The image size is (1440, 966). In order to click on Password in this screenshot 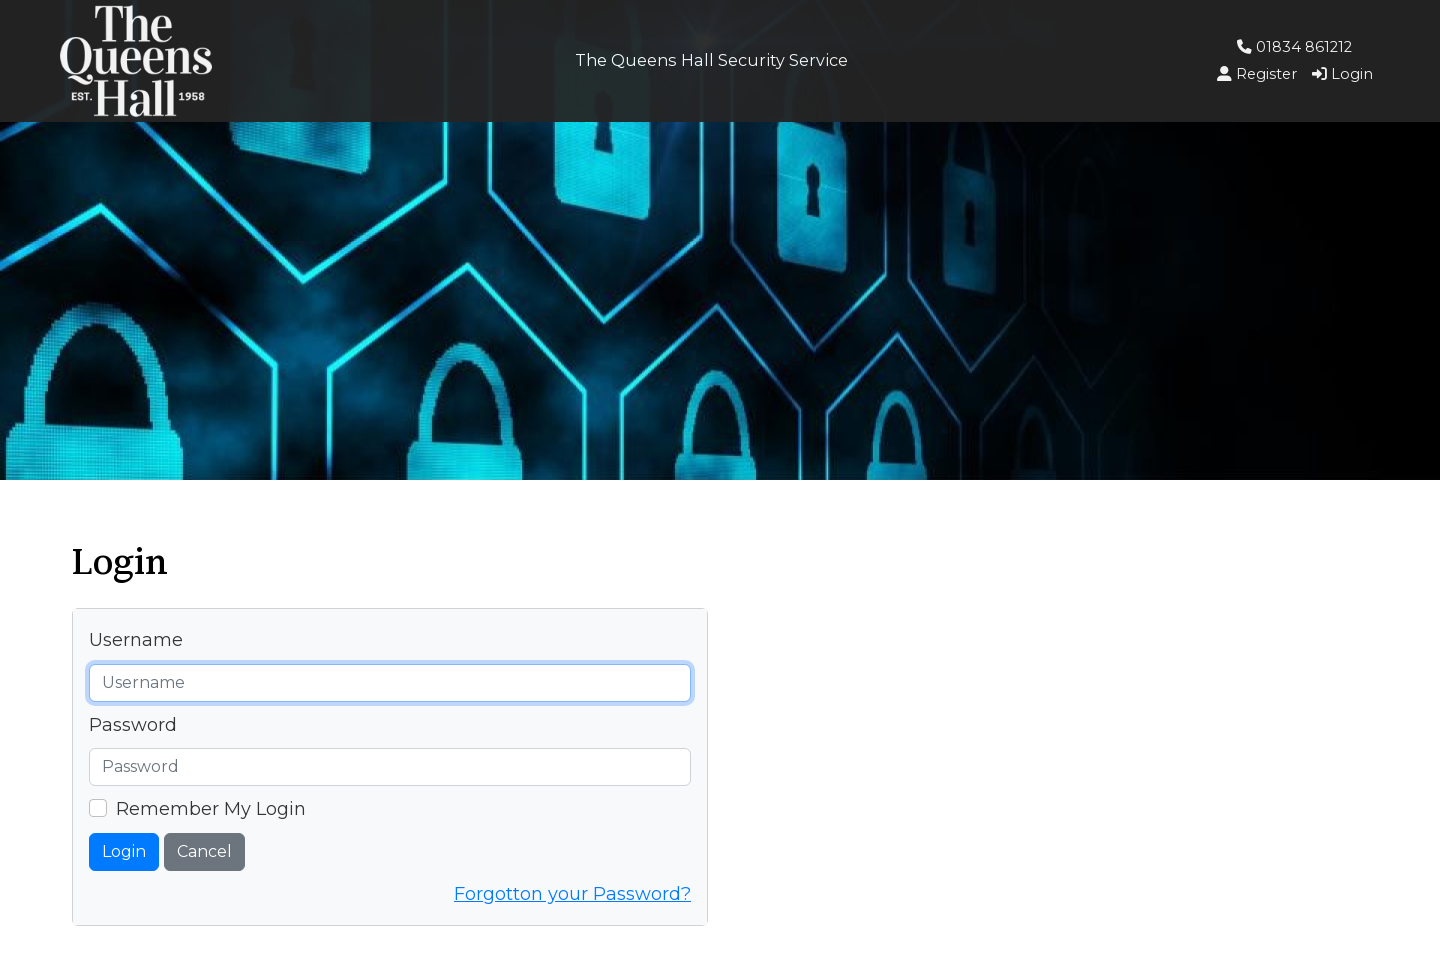, I will do `click(133, 725)`.